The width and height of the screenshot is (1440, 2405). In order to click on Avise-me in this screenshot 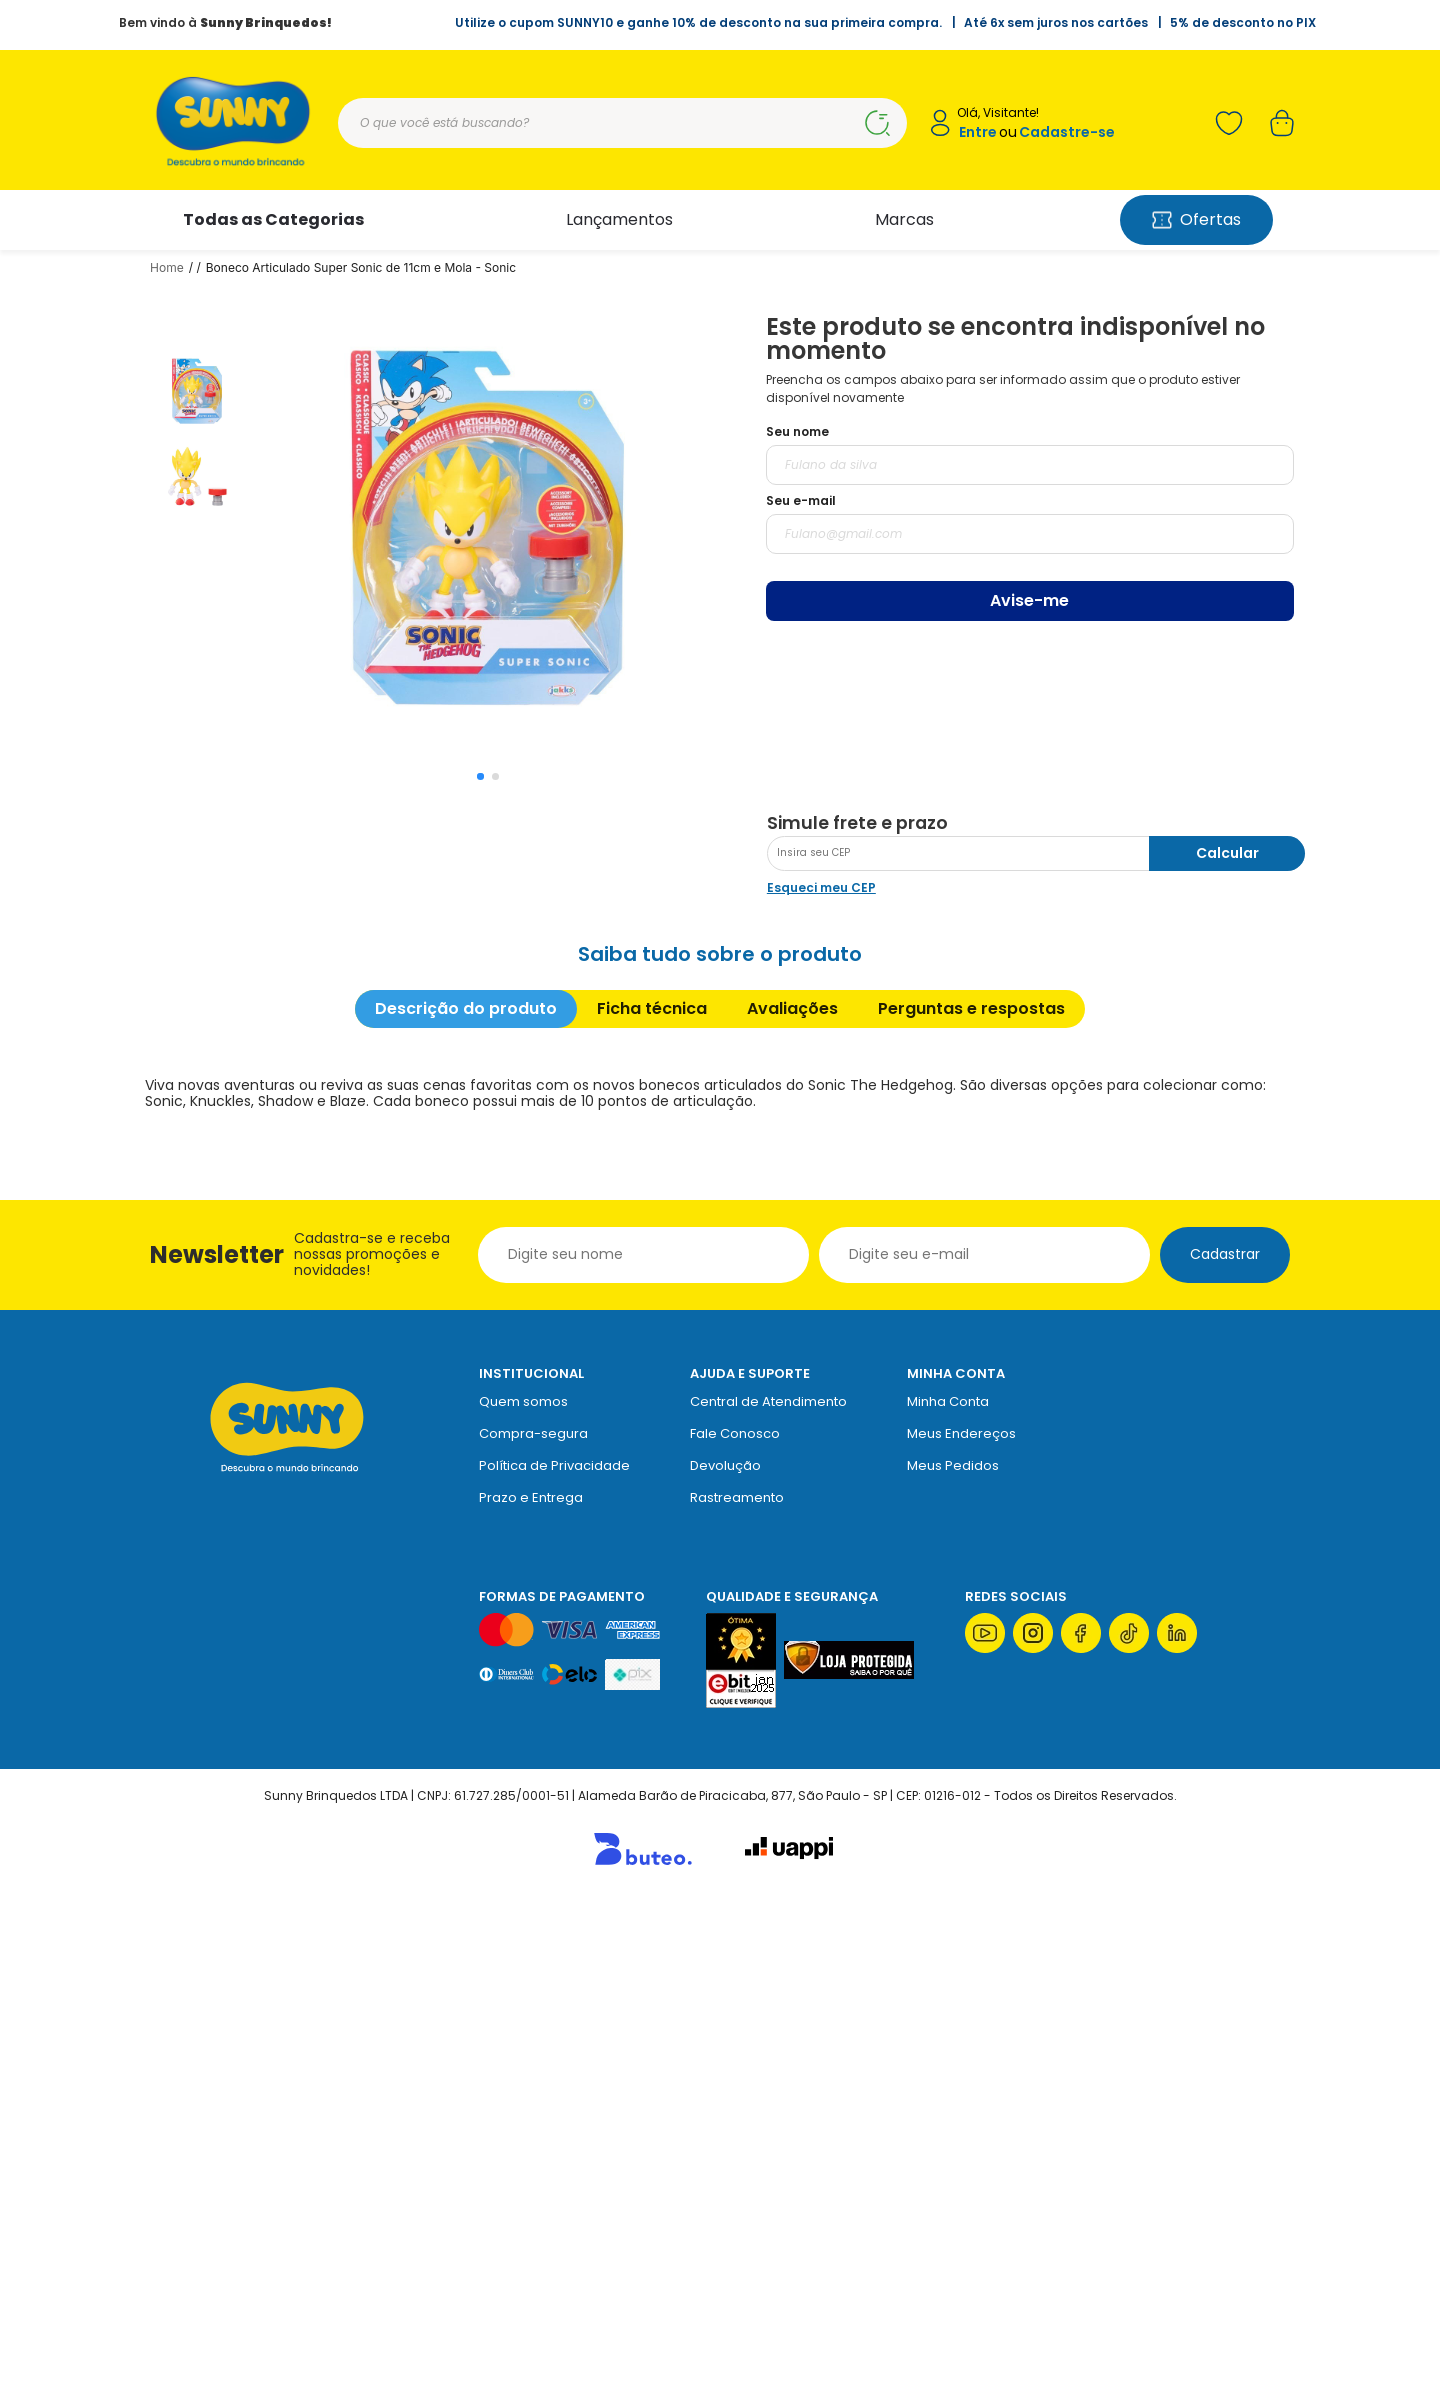, I will do `click(1029, 600)`.